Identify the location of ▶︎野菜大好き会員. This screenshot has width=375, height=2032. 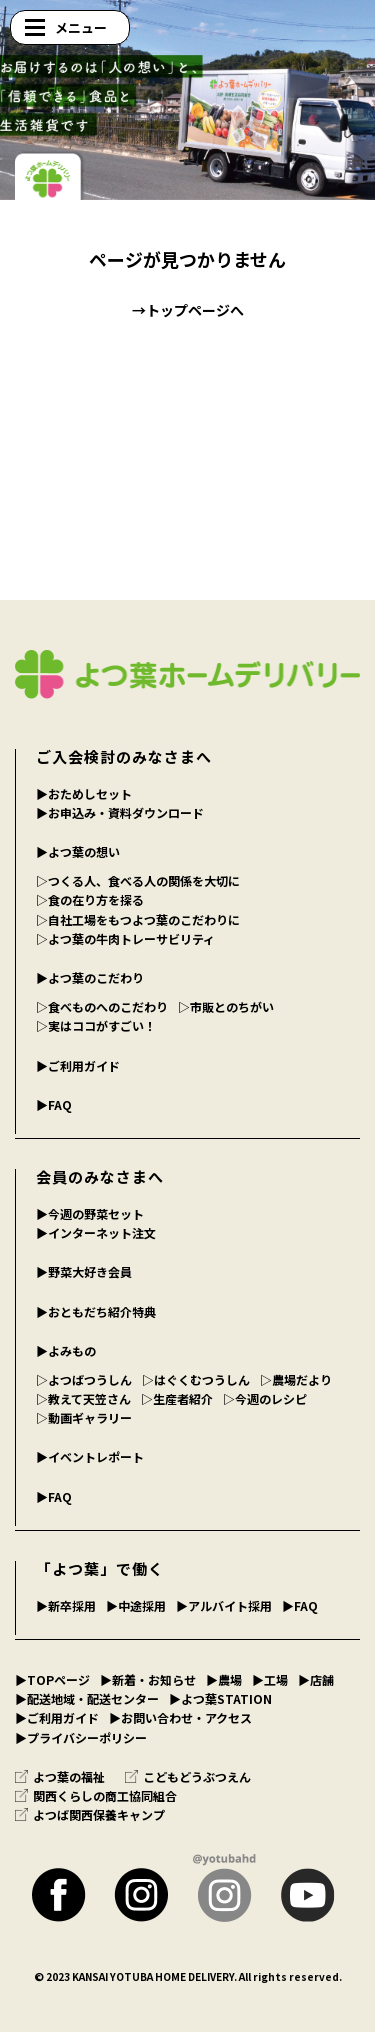
(84, 1271).